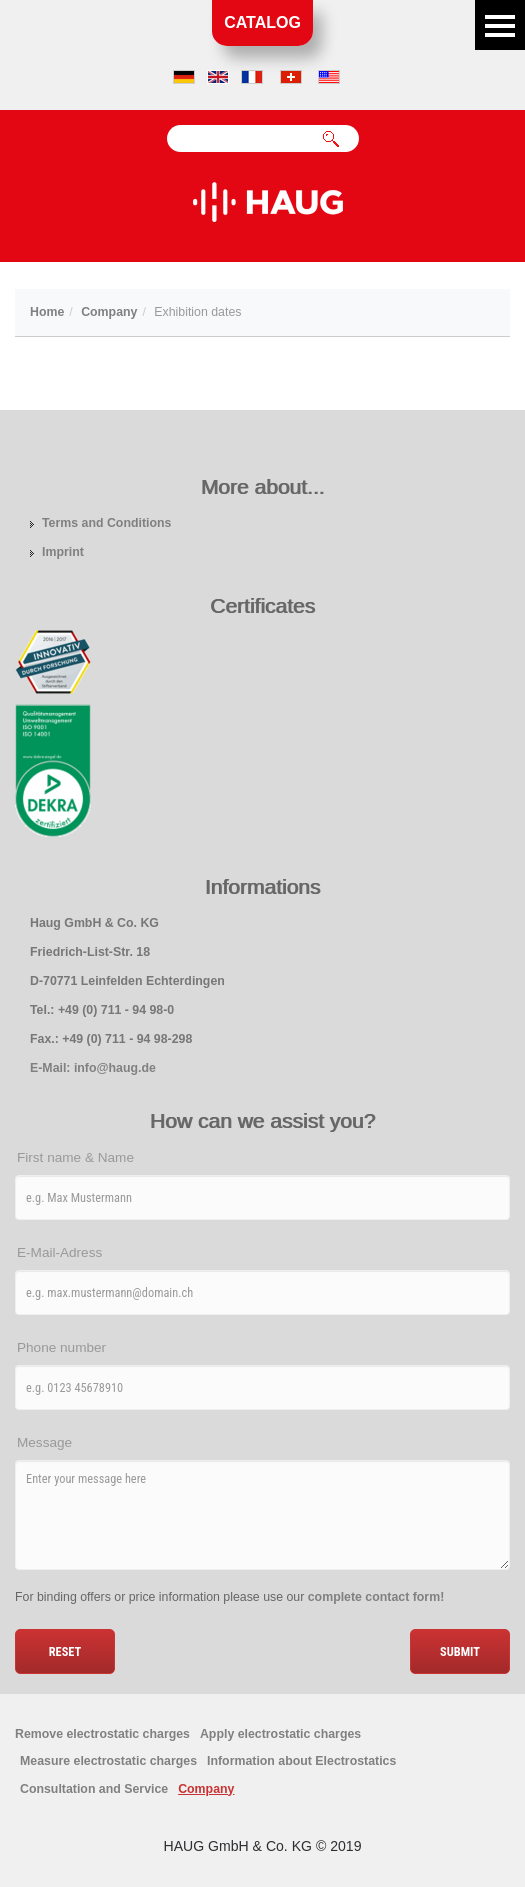 The height and width of the screenshot is (1887, 525). Describe the element at coordinates (93, 1068) in the screenshot. I see `E-Mail: info@haug.de` at that location.